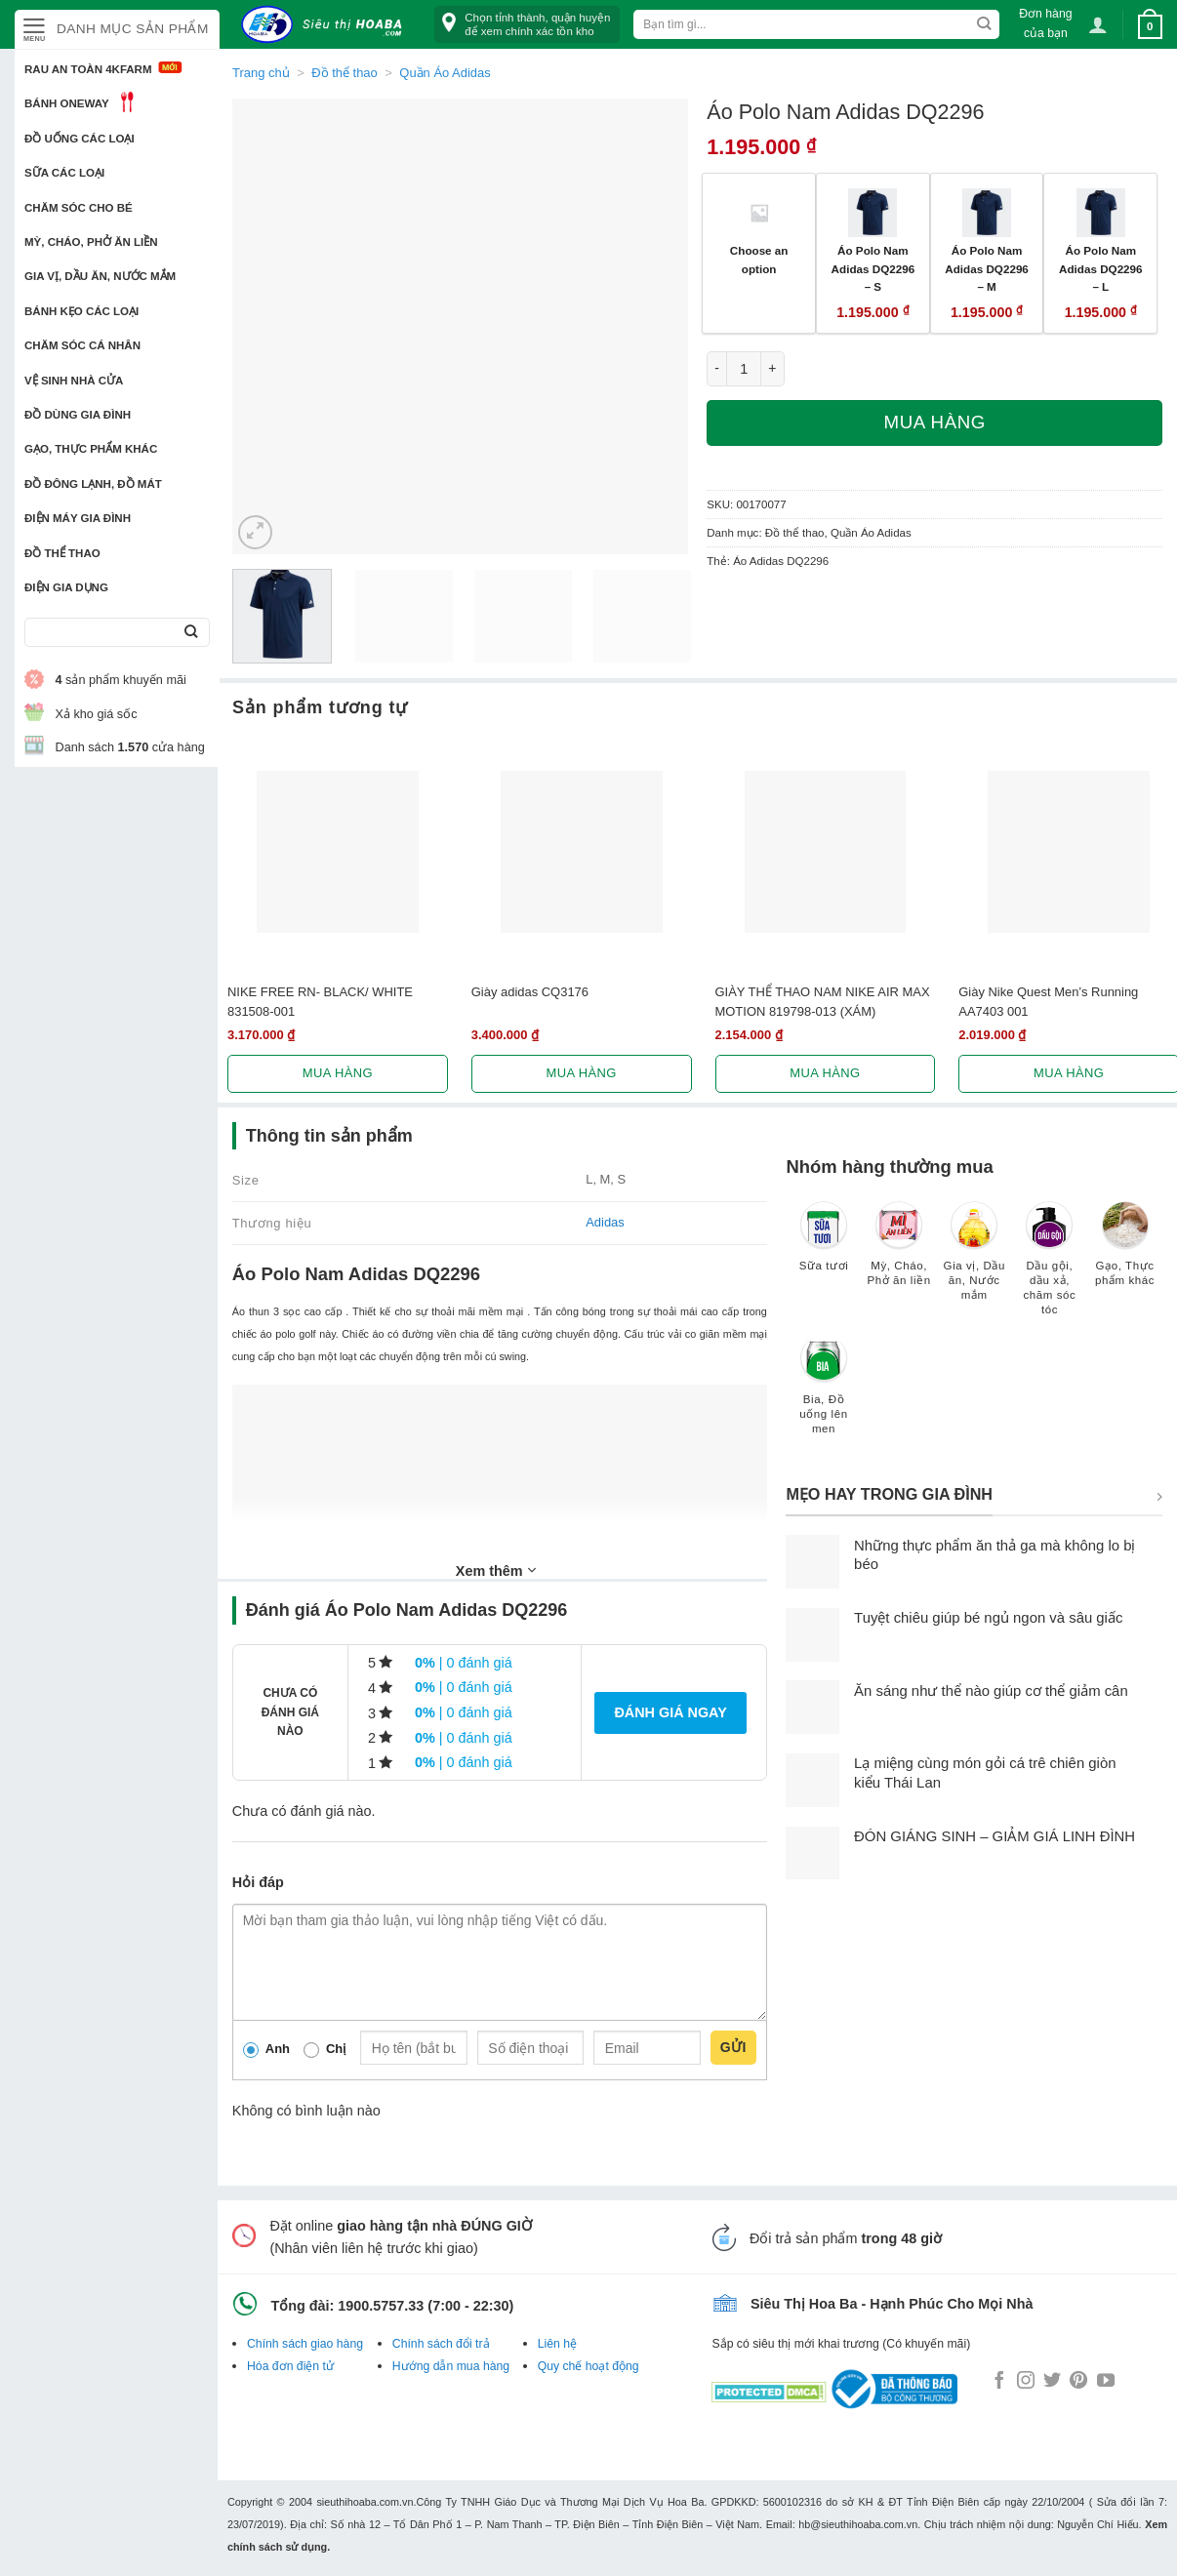 This screenshot has height=2576, width=1177. What do you see at coordinates (73, 380) in the screenshot?
I see `Vệ sinh nhà cửa` at bounding box center [73, 380].